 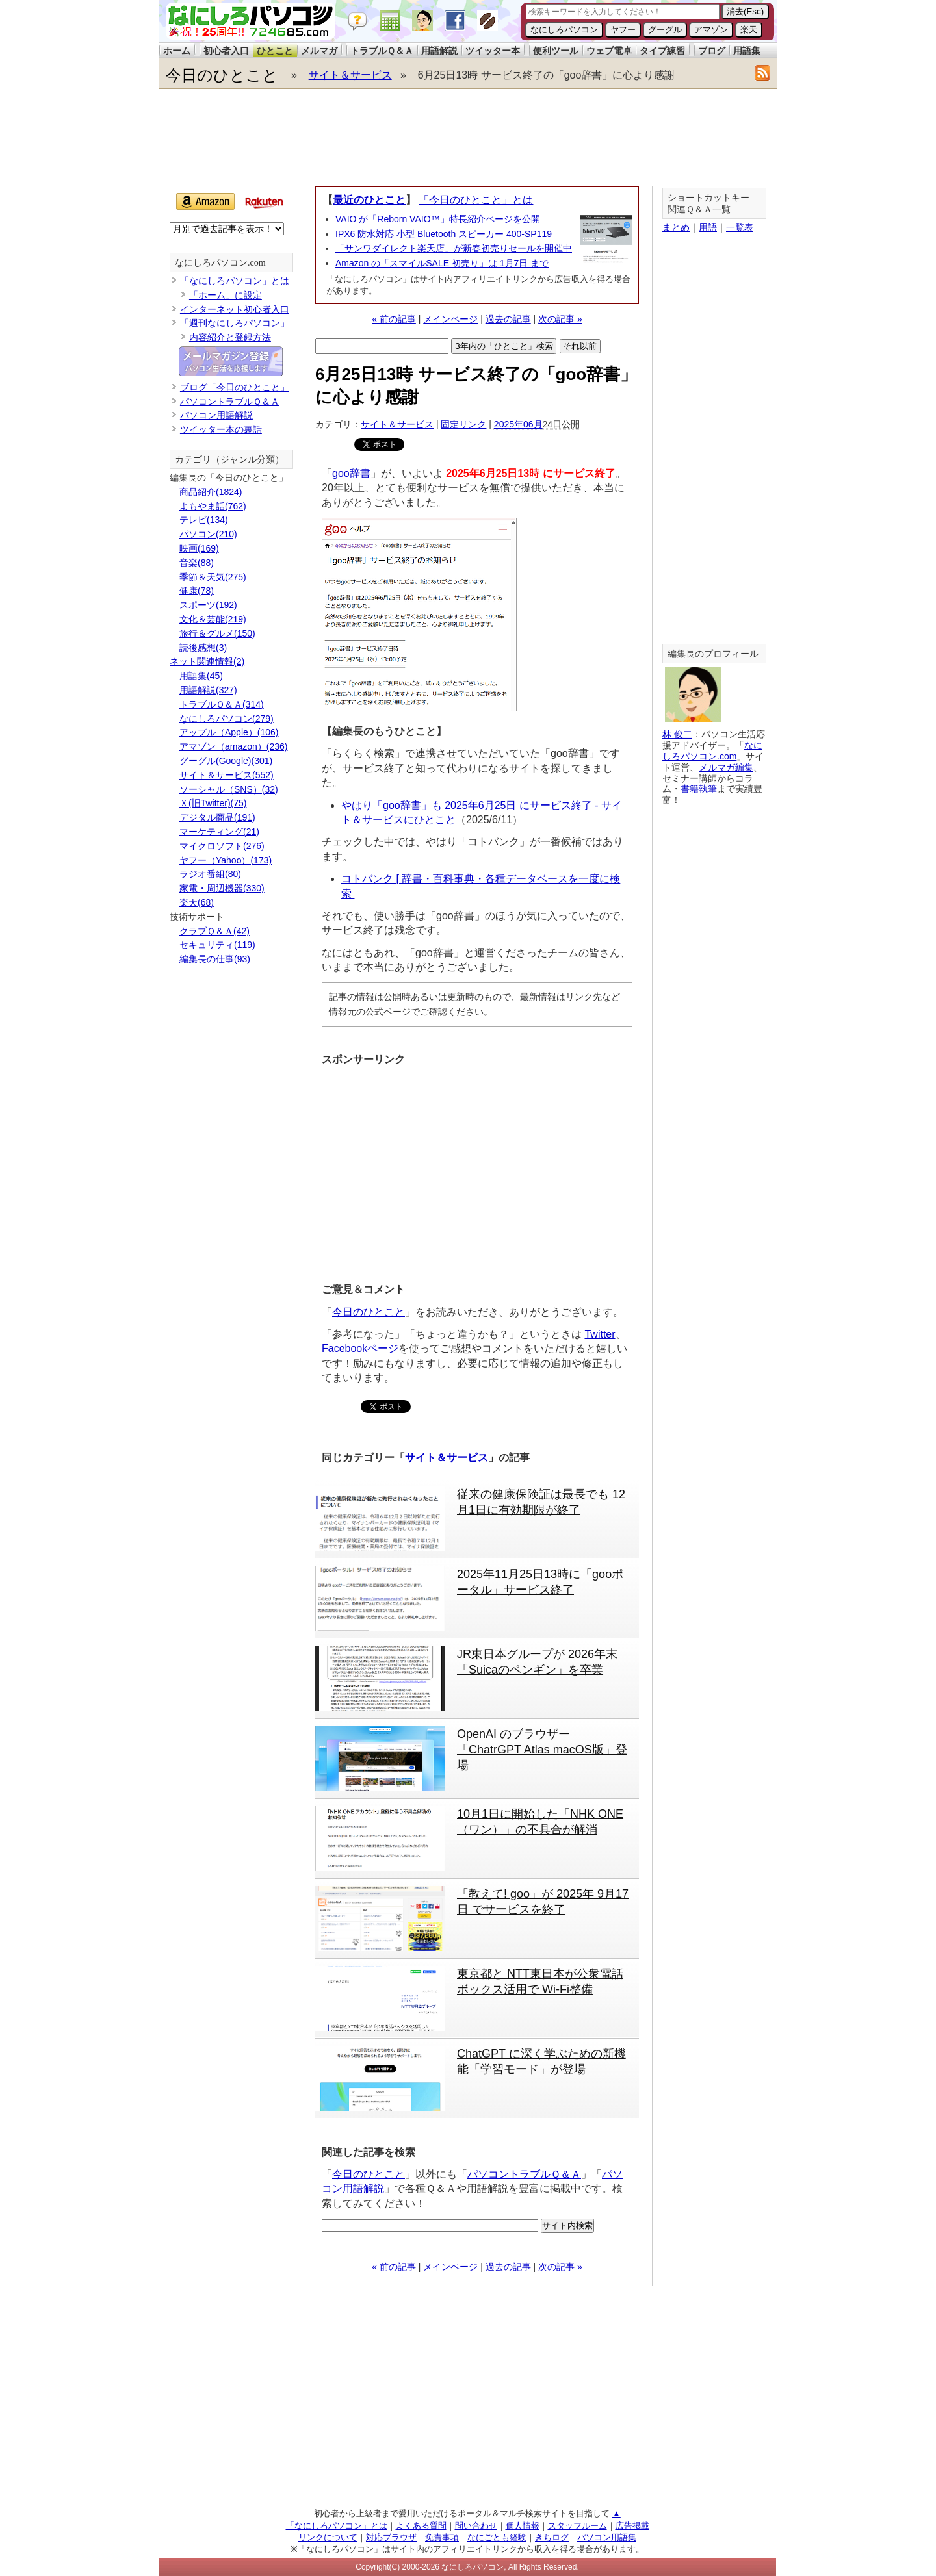 What do you see at coordinates (552, 2537) in the screenshot?
I see `きちログ` at bounding box center [552, 2537].